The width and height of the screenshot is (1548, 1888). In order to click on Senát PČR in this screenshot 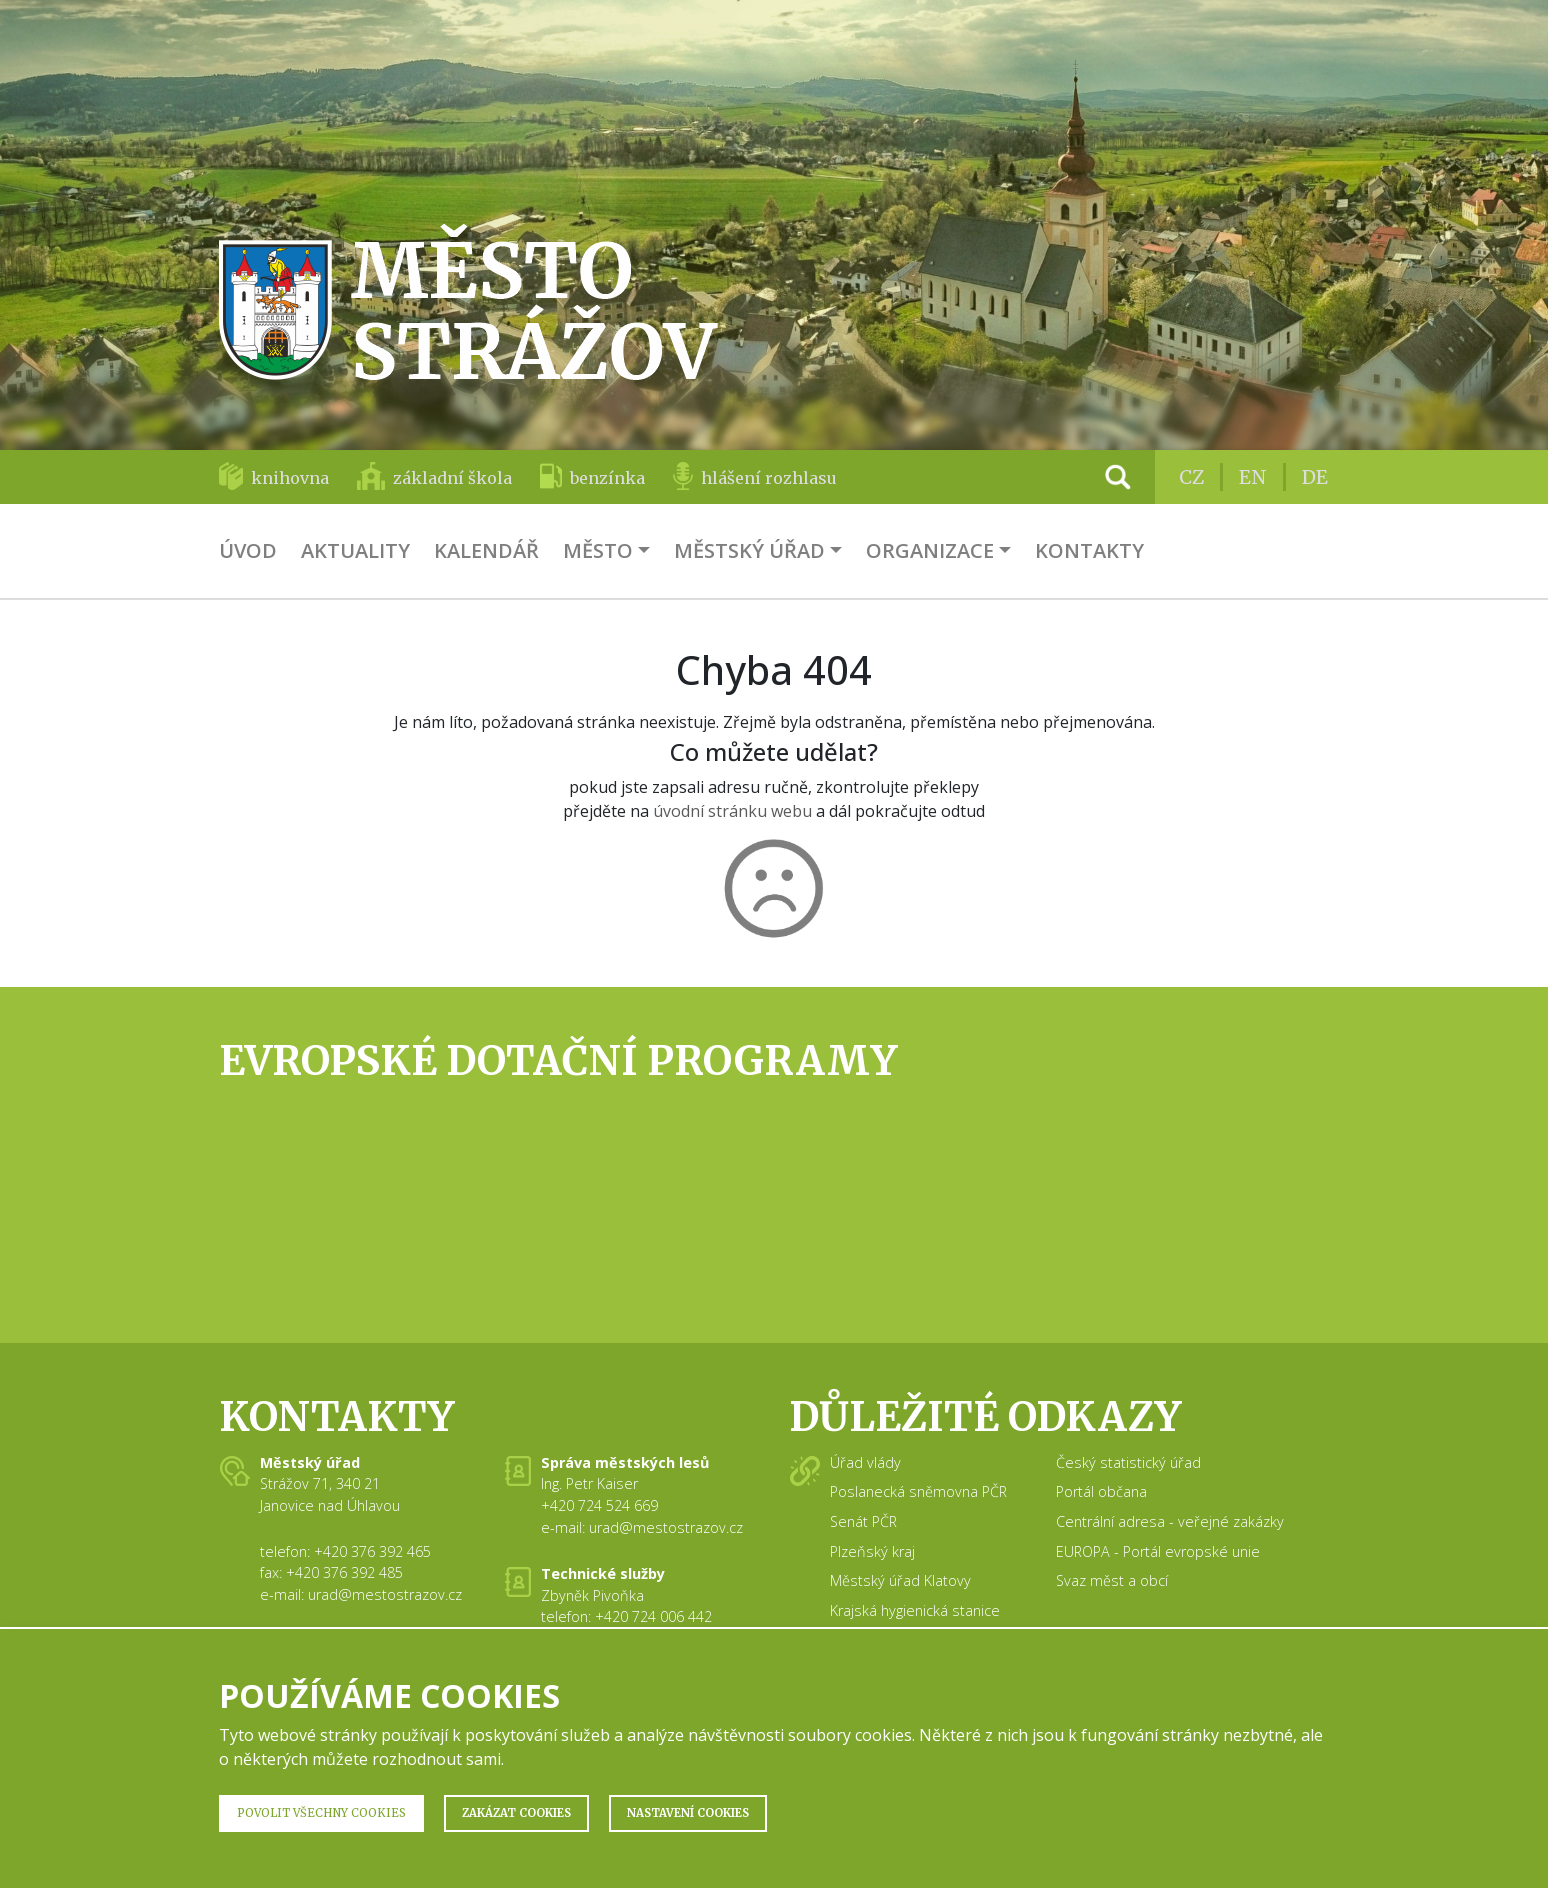, I will do `click(863, 1521)`.